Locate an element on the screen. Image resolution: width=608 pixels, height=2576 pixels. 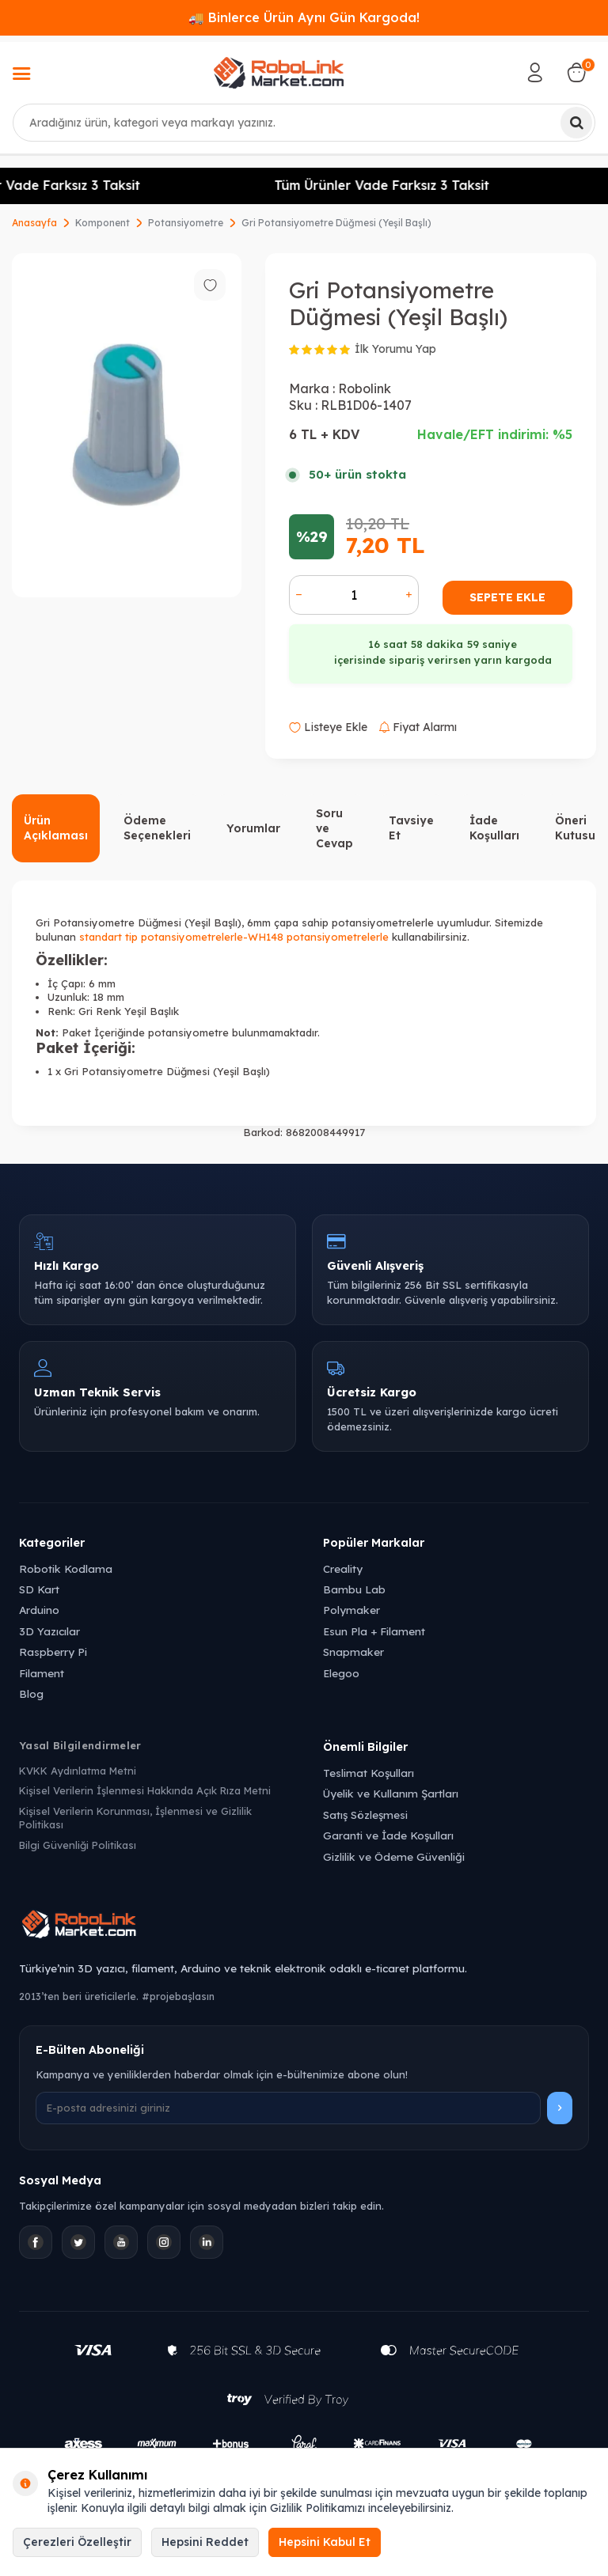
Anasayfa is located at coordinates (34, 223).